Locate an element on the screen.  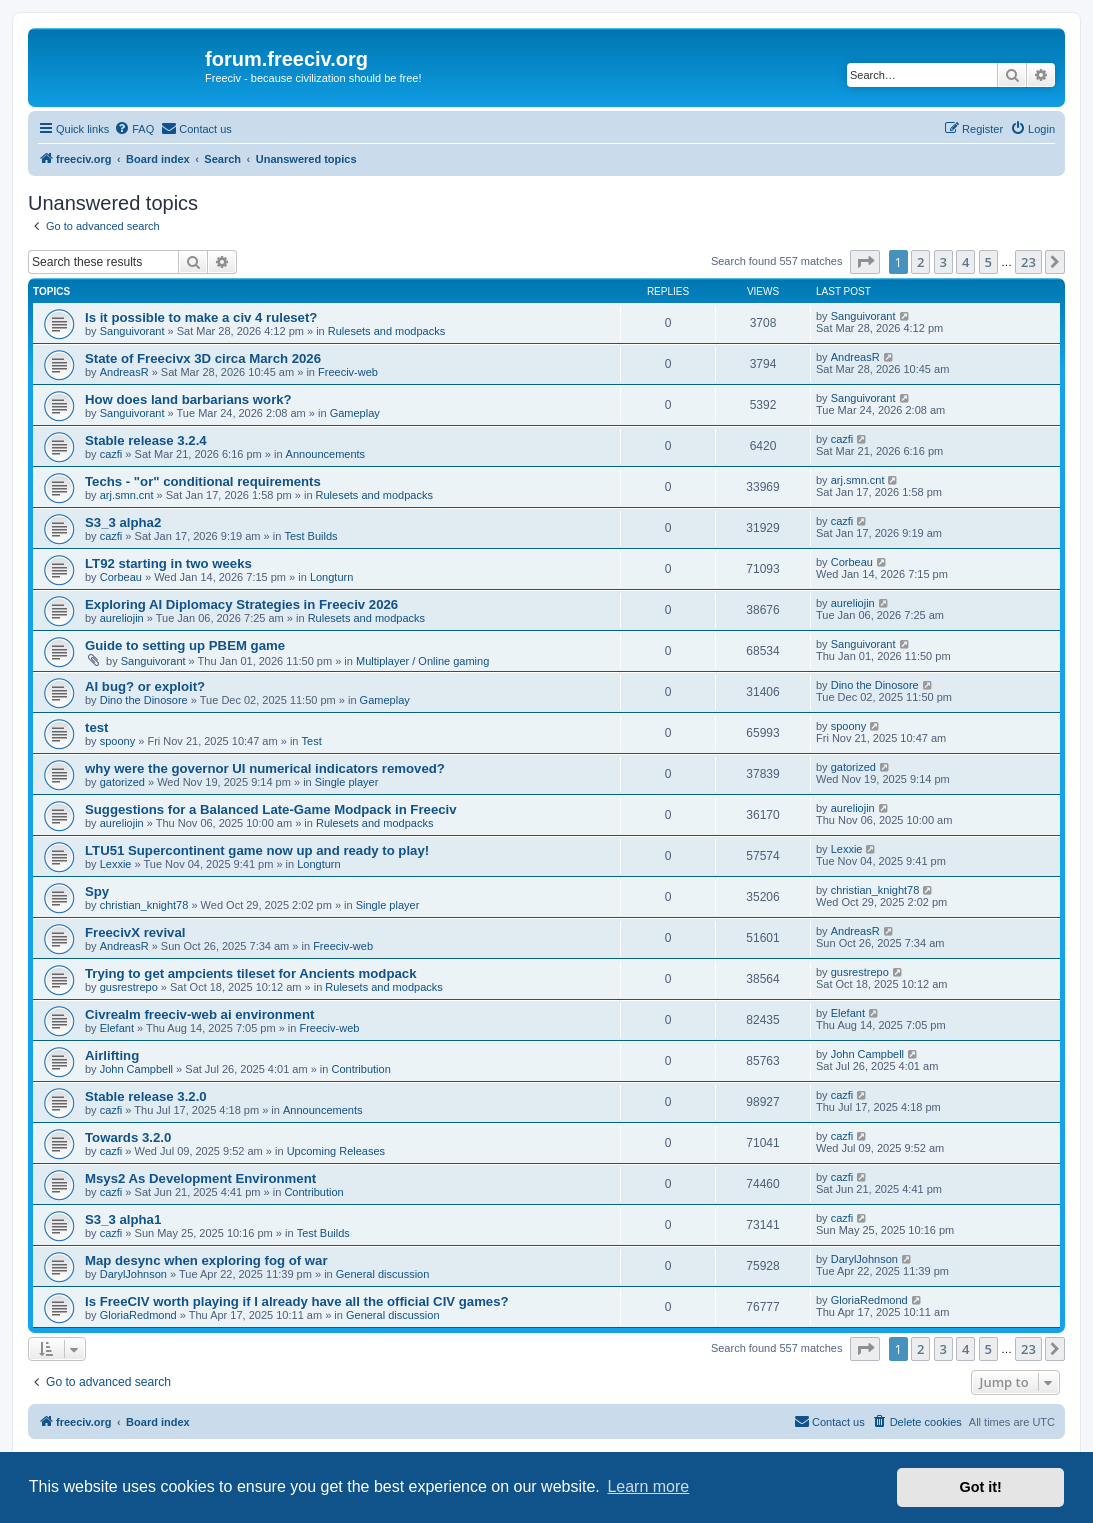
5 [button] is located at coordinates (988, 262).